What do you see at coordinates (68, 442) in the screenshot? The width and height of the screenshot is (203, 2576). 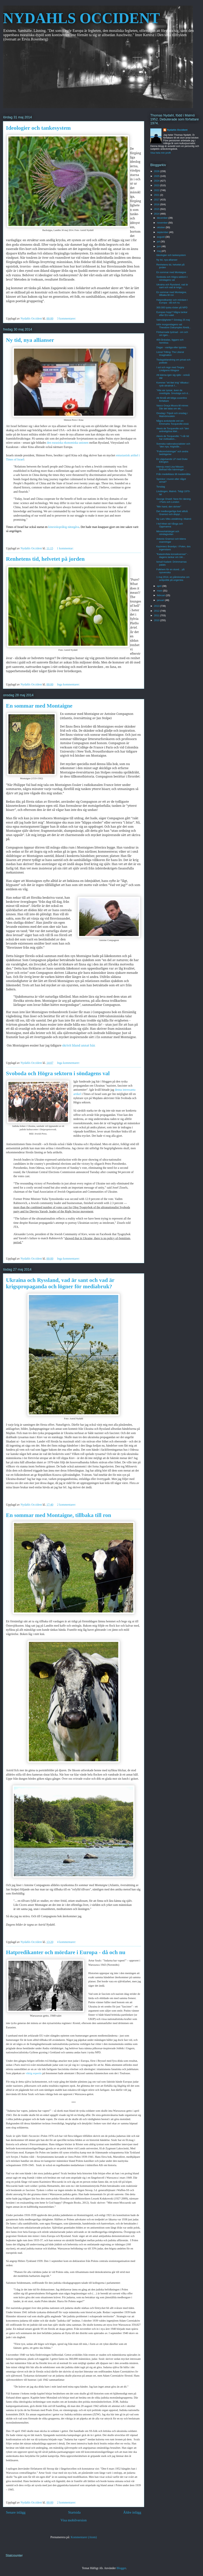 I see `den eurasiska ekonomiska unionen` at bounding box center [68, 442].